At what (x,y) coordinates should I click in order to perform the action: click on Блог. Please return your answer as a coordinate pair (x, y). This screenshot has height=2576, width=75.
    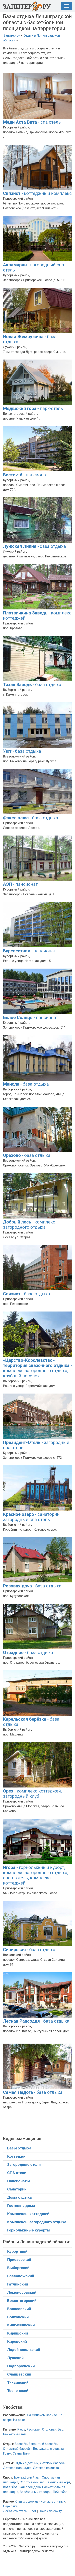
    Looking at the image, I should click on (32, 2511).